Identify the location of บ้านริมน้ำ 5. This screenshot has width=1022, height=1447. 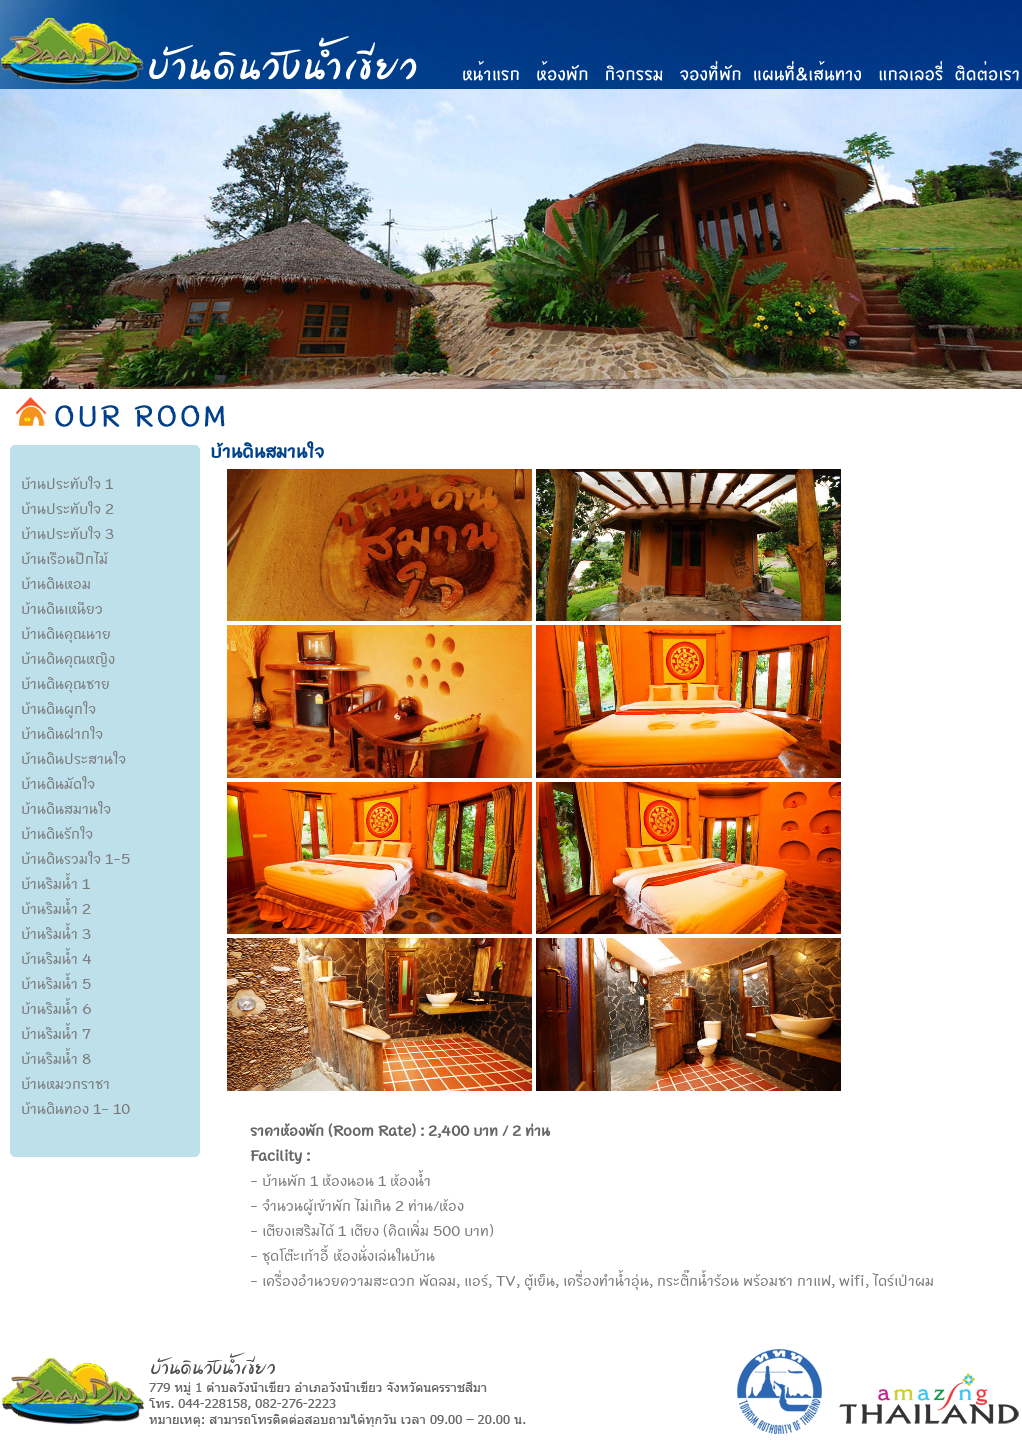
(56, 983).